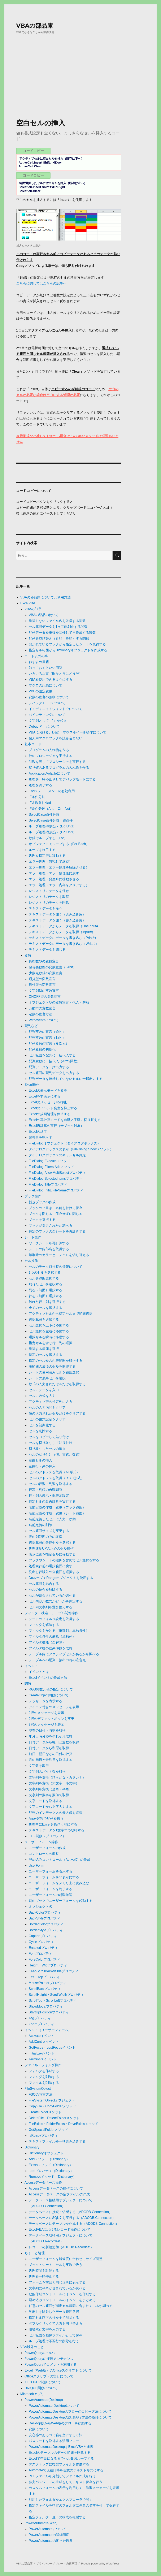  What do you see at coordinates (49, 773) in the screenshot?
I see `Application.Volatileについて` at bounding box center [49, 773].